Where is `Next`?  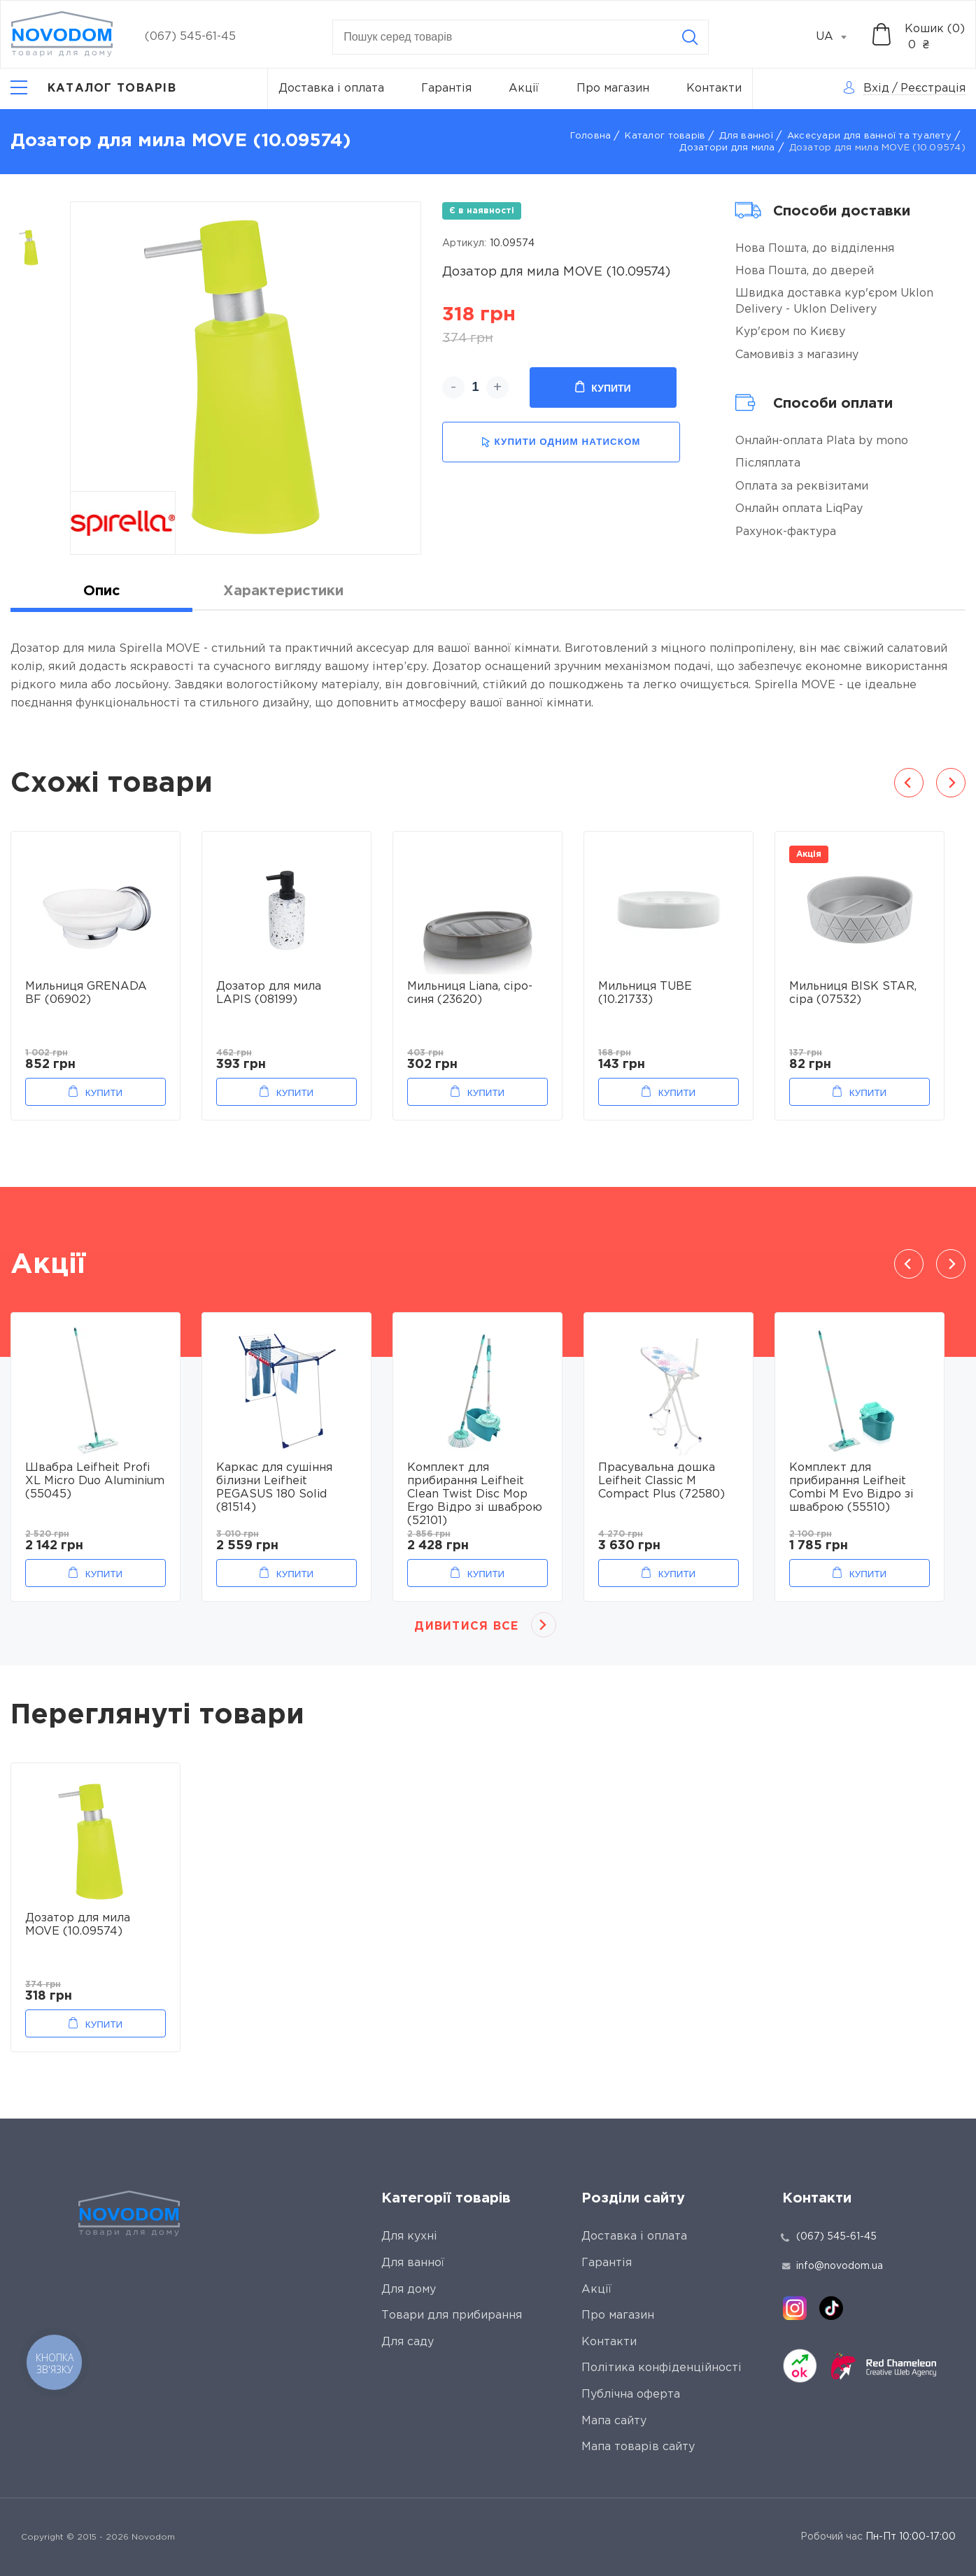 Next is located at coordinates (951, 782).